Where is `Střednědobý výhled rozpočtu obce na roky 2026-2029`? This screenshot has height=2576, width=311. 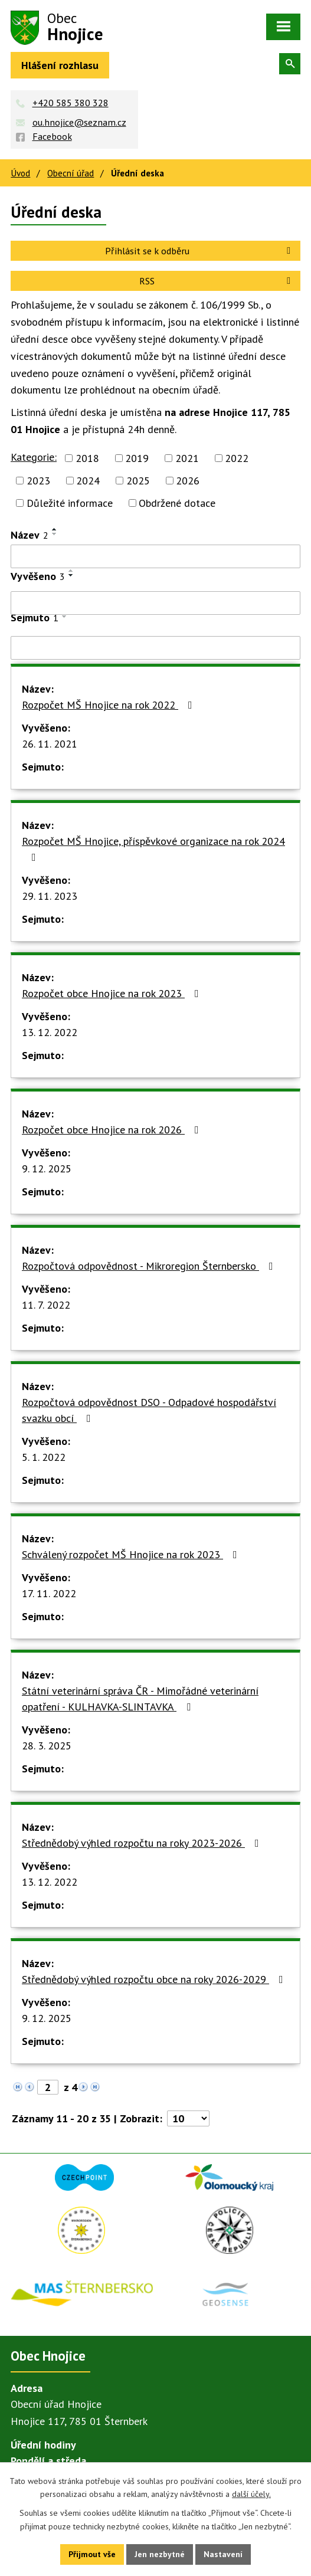
Střednědobý výhled rozpočtu obce na roky 2026-2029 is located at coordinates (155, 1979).